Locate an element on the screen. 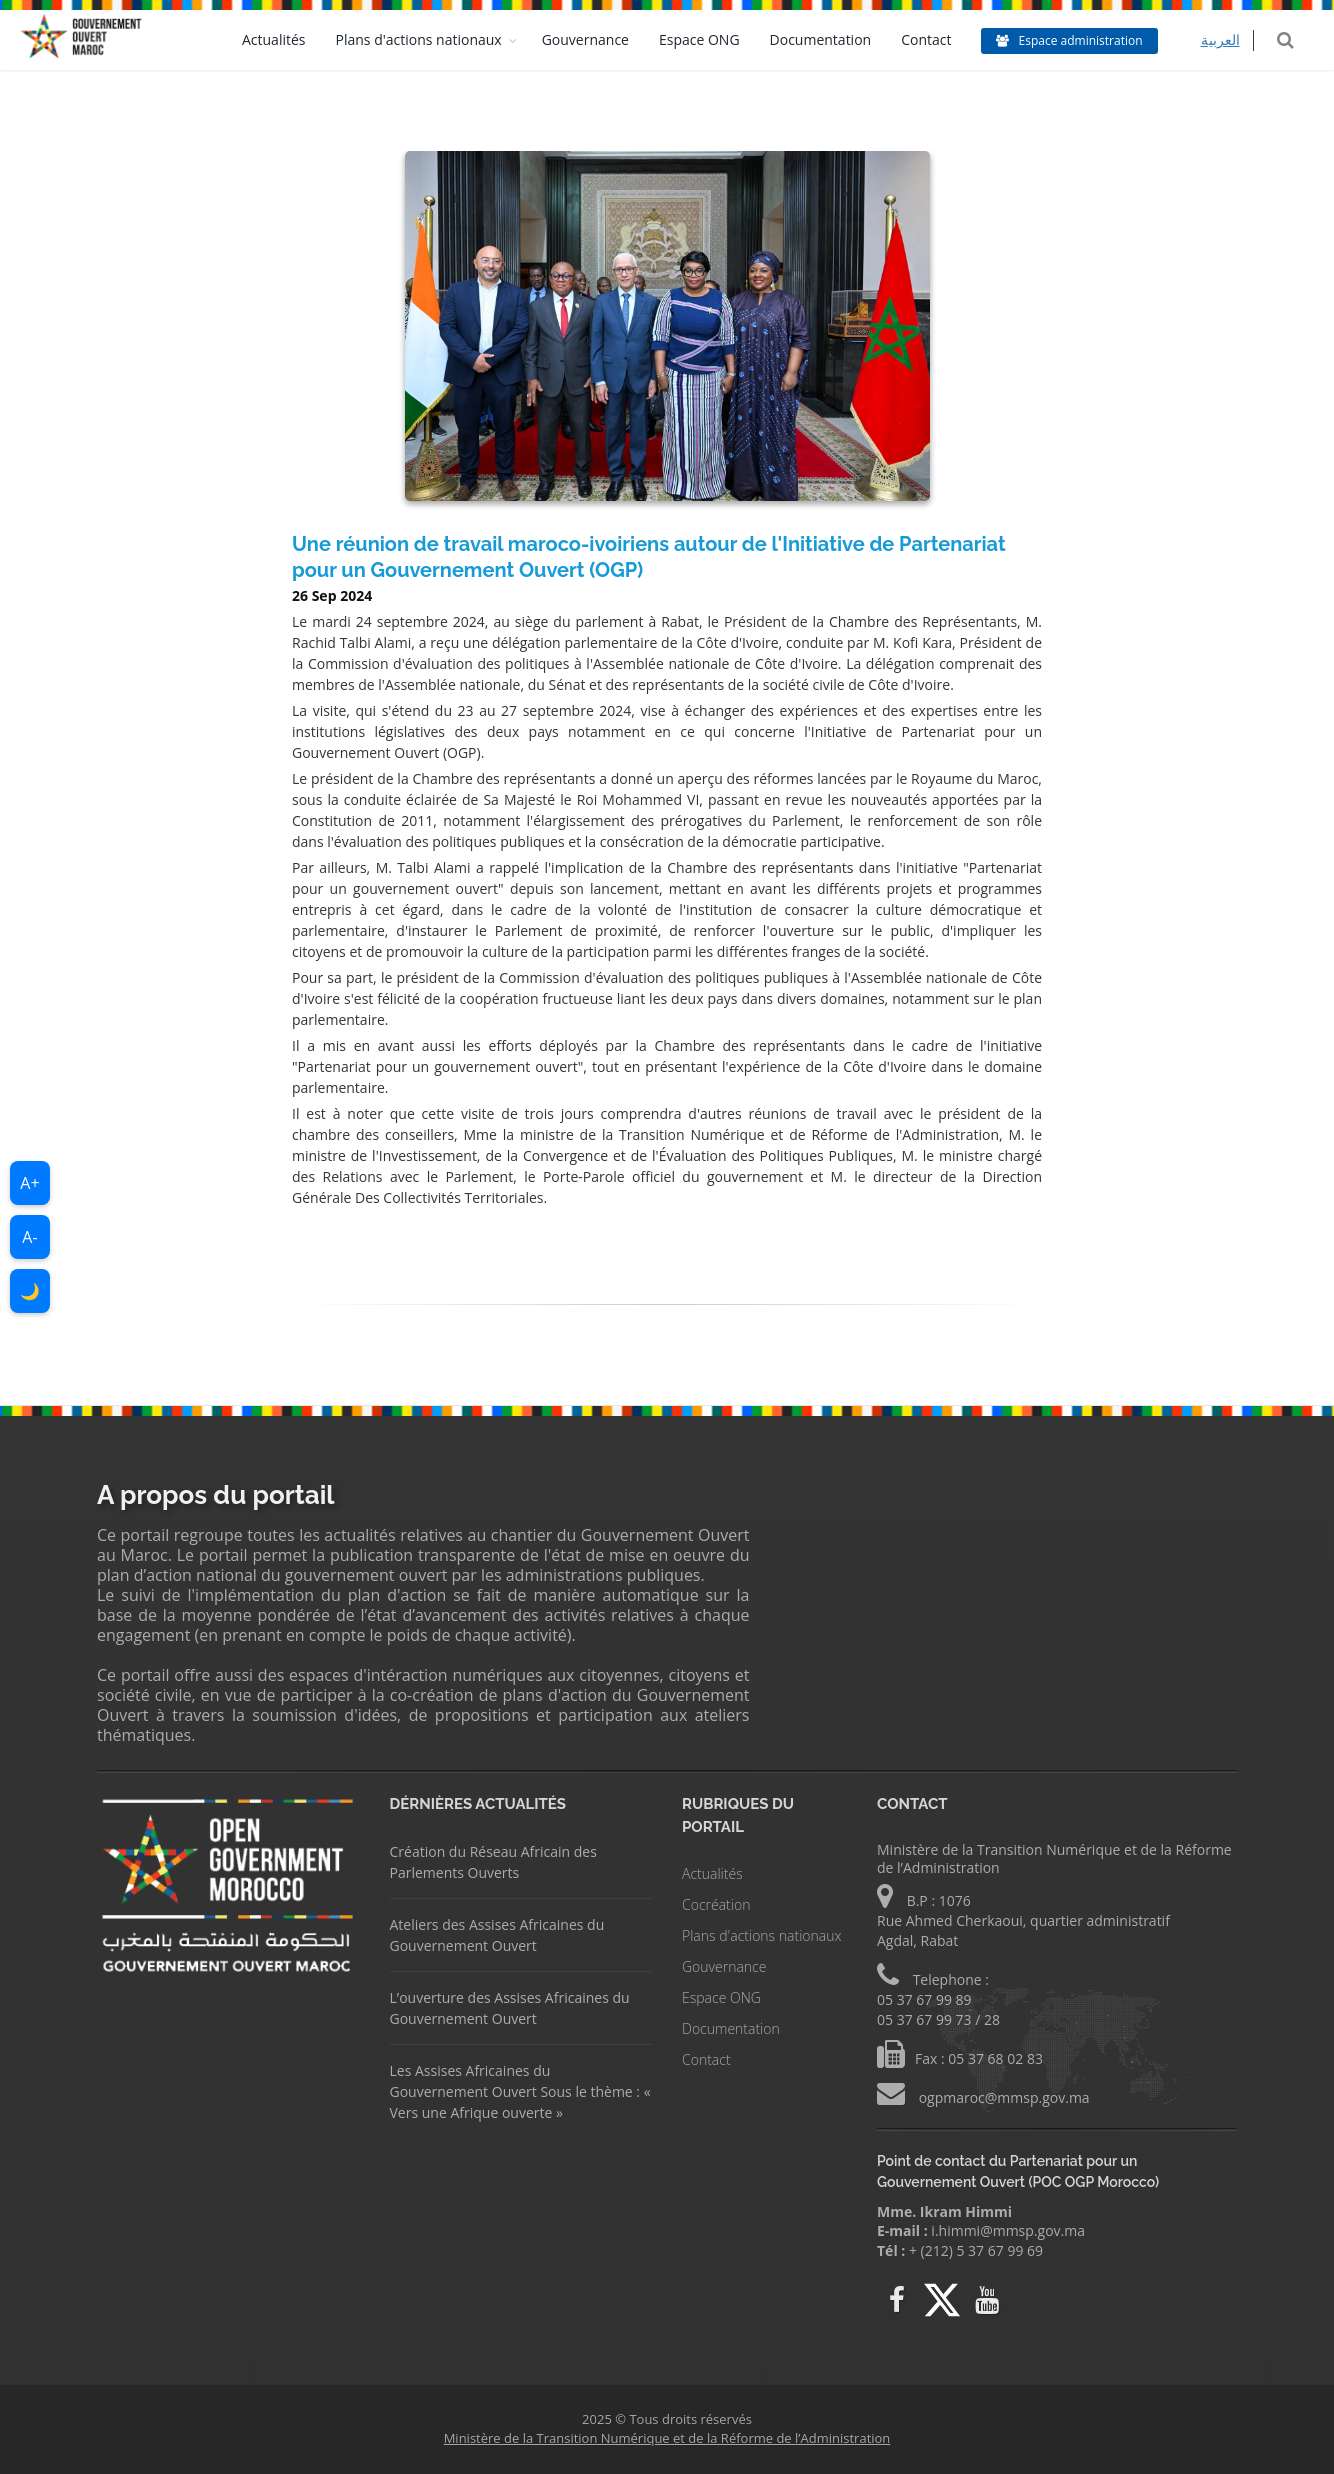 The image size is (1334, 2474). Les Assises Africaines du Gouvernement Ouvert Sous le thème : « Vers une Afrique ouverte » is located at coordinates (520, 2091).